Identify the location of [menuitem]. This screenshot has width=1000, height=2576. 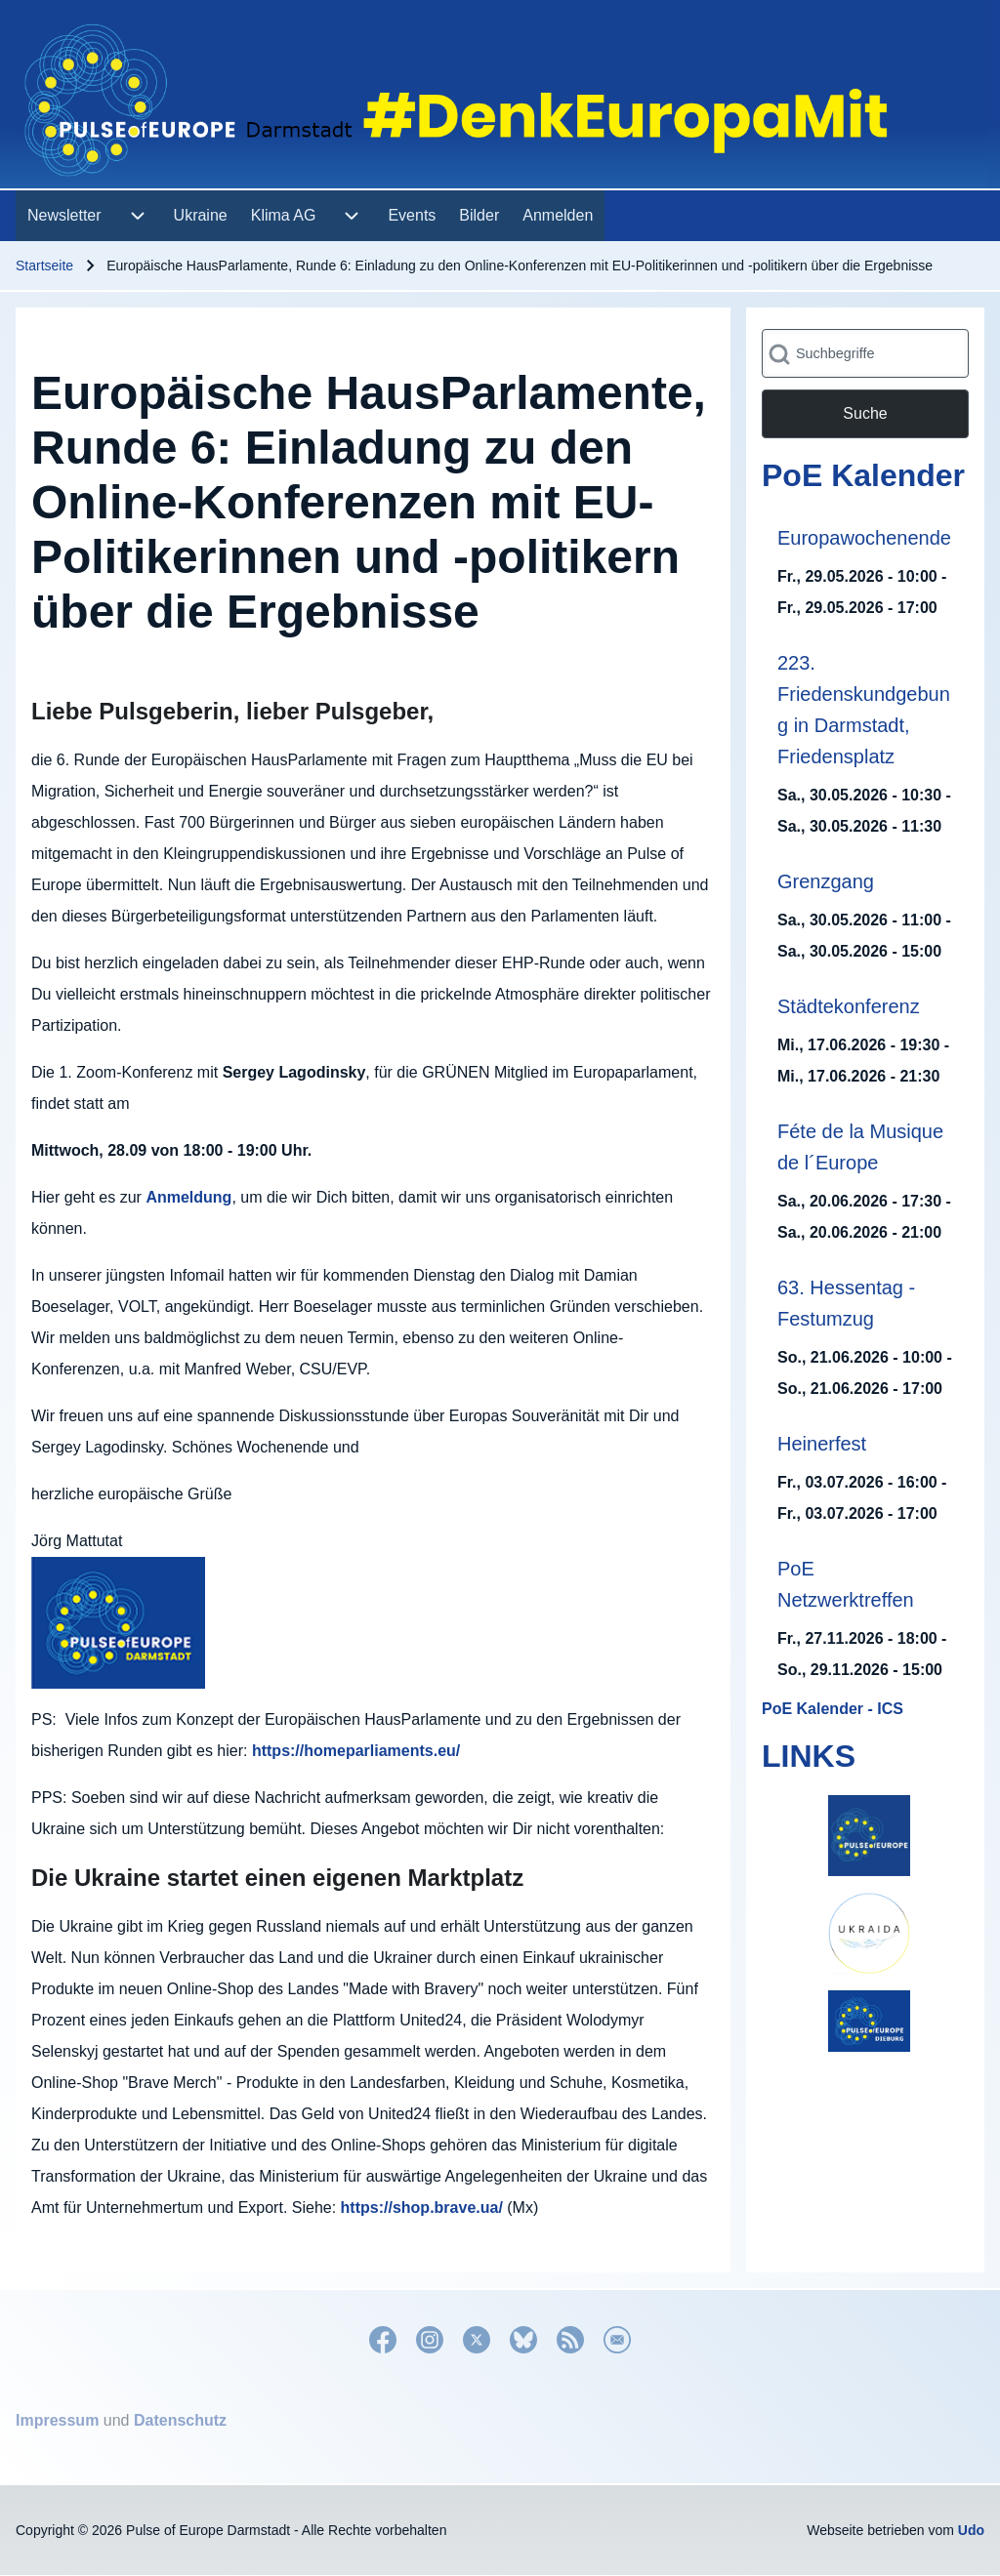
(64, 215).